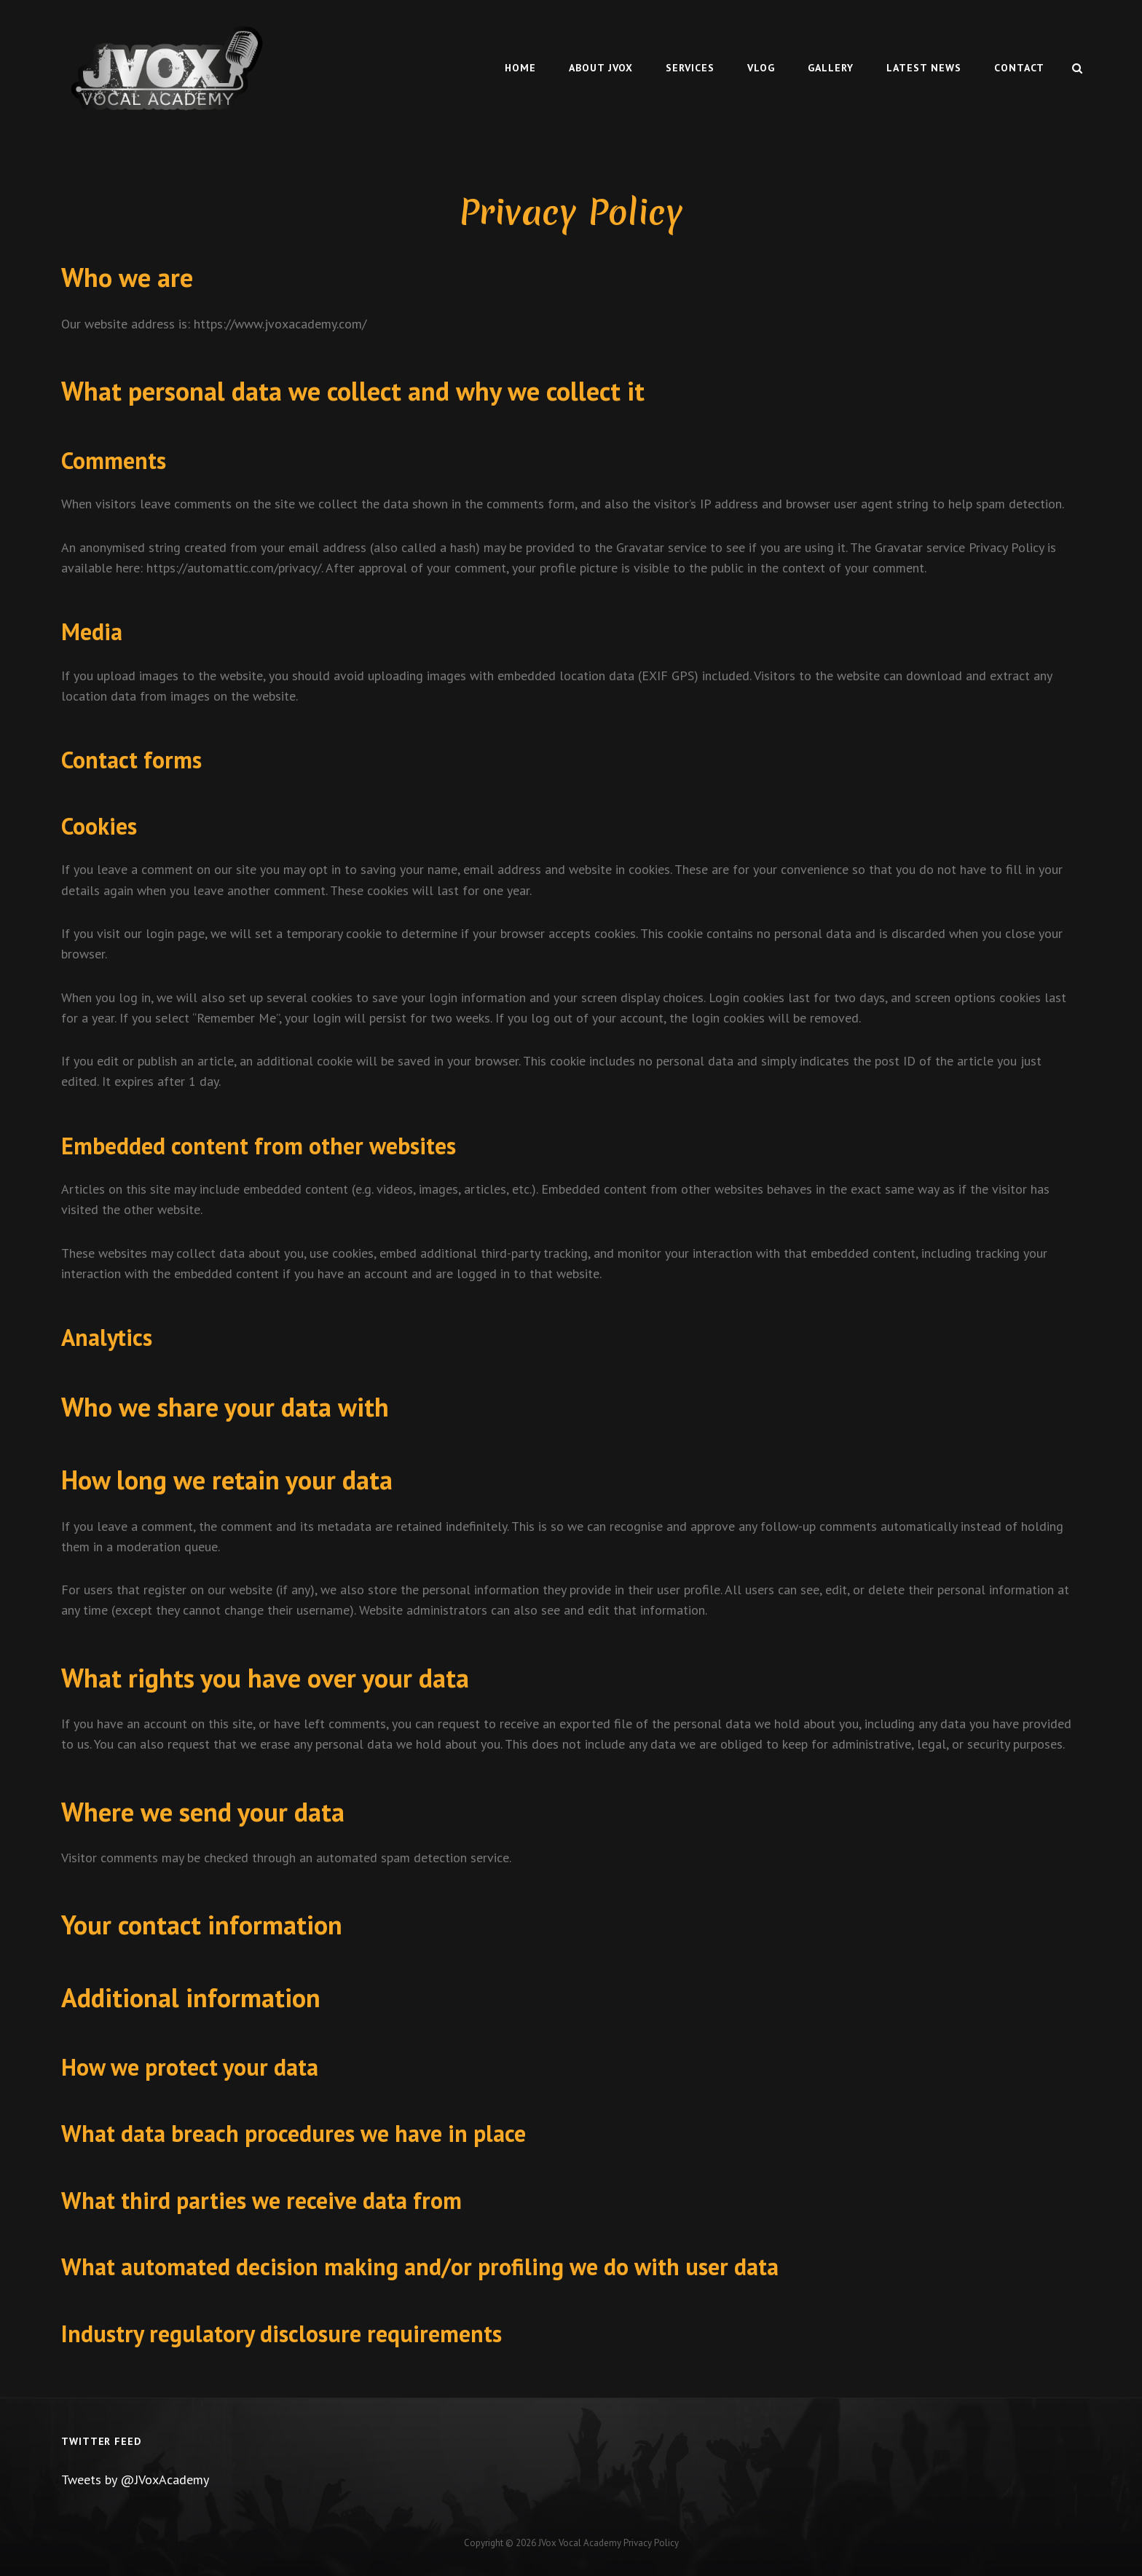  What do you see at coordinates (831, 67) in the screenshot?
I see `Gallery` at bounding box center [831, 67].